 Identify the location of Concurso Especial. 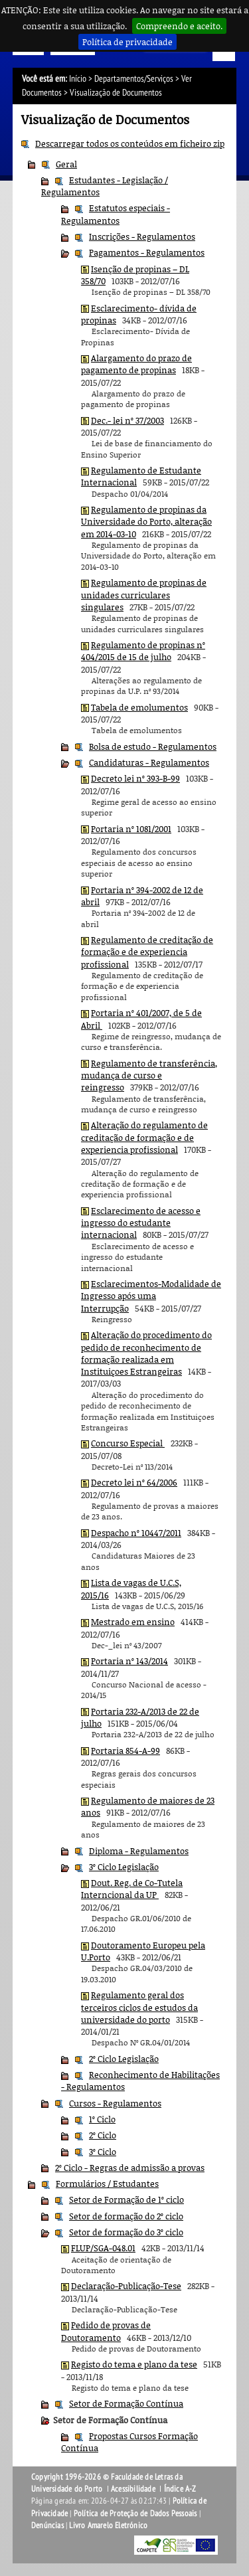
(128, 1443).